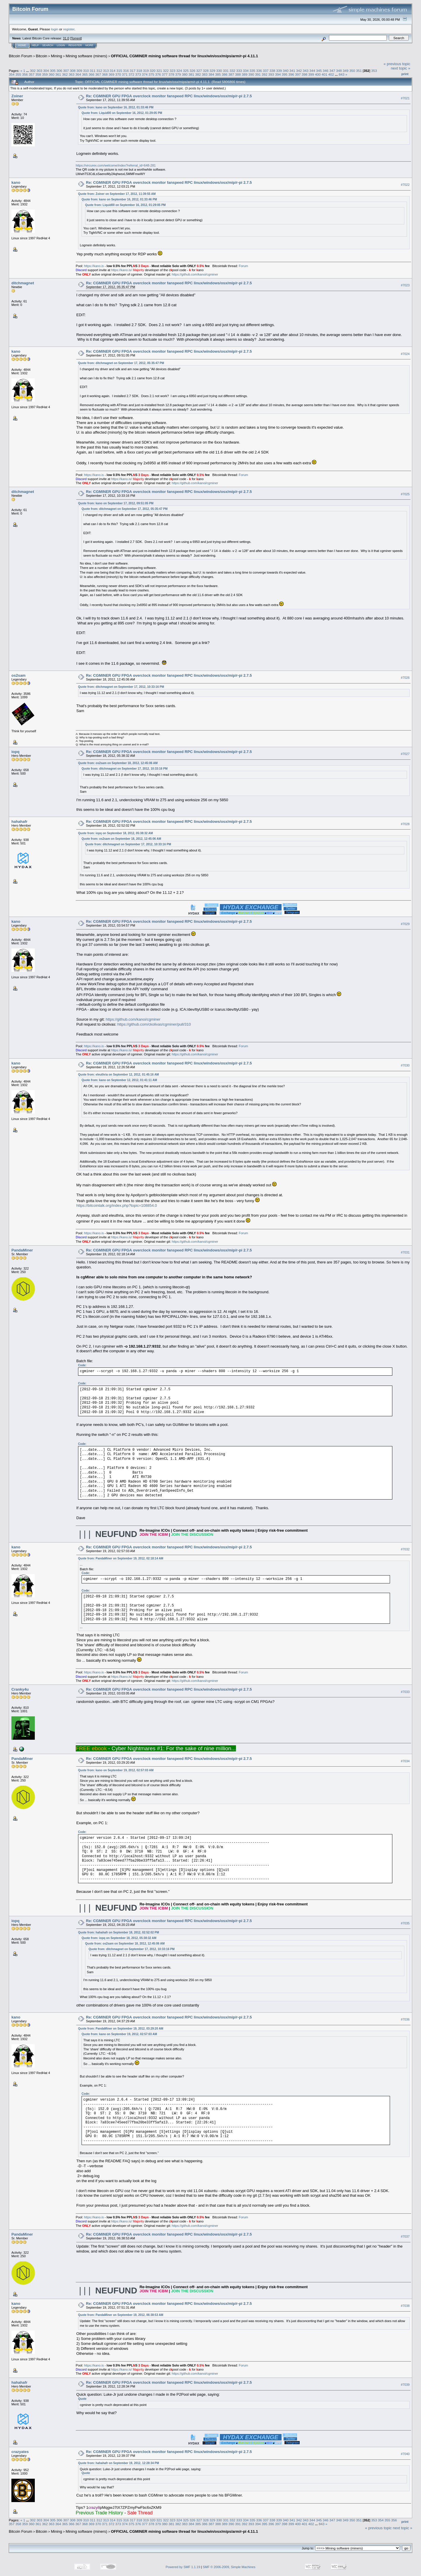  I want to click on OFFICIAL CGMINER mining software thread for linux/win/osx/mips/arm/r-pi 4.11.1, so click(184, 56).